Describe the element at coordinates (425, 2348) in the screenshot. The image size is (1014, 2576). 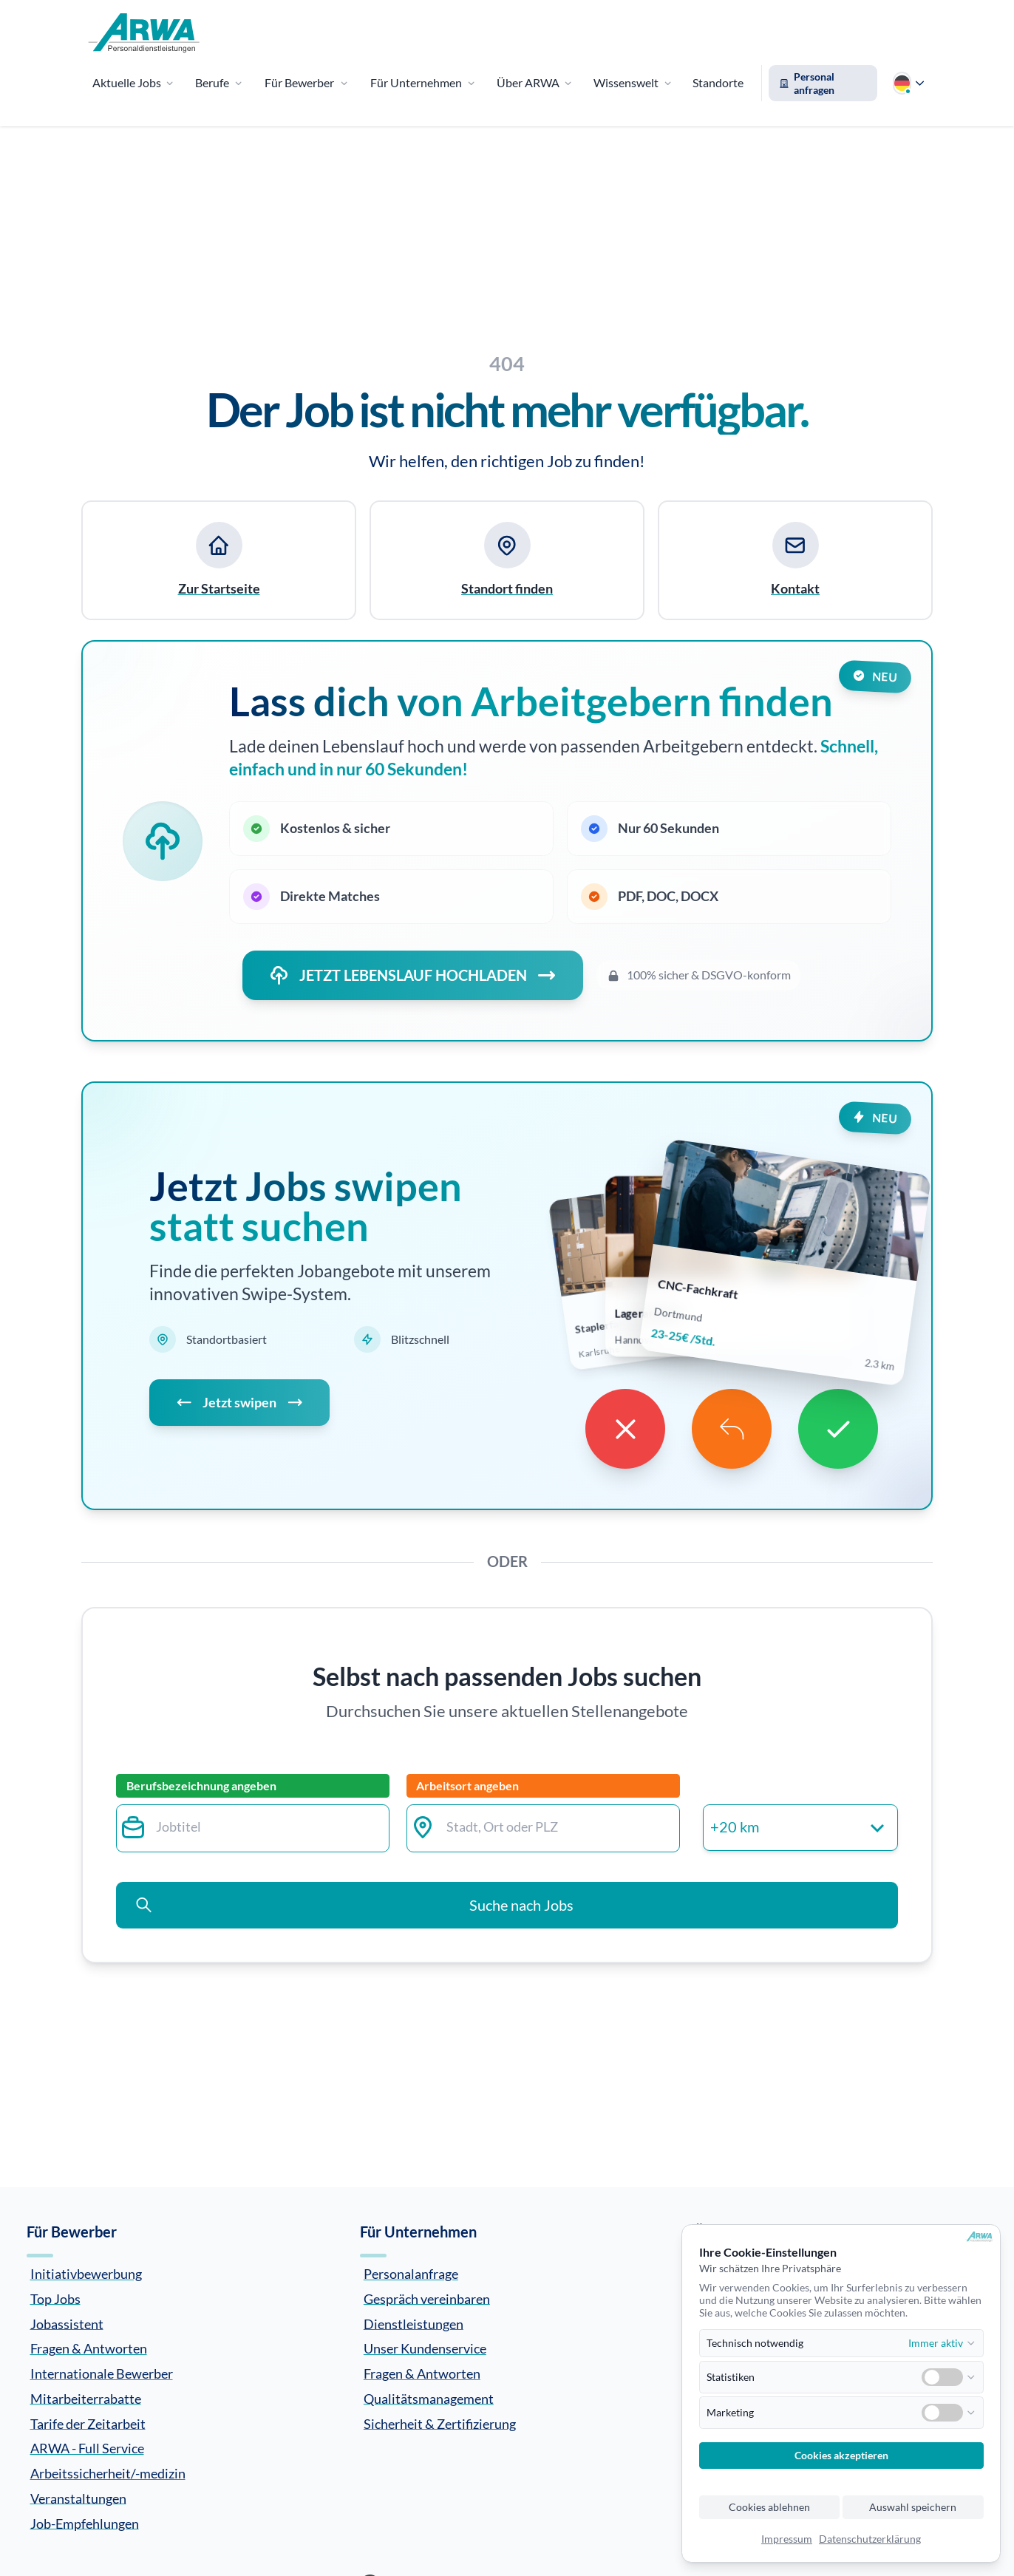
I see `Unser Kundenservice` at that location.